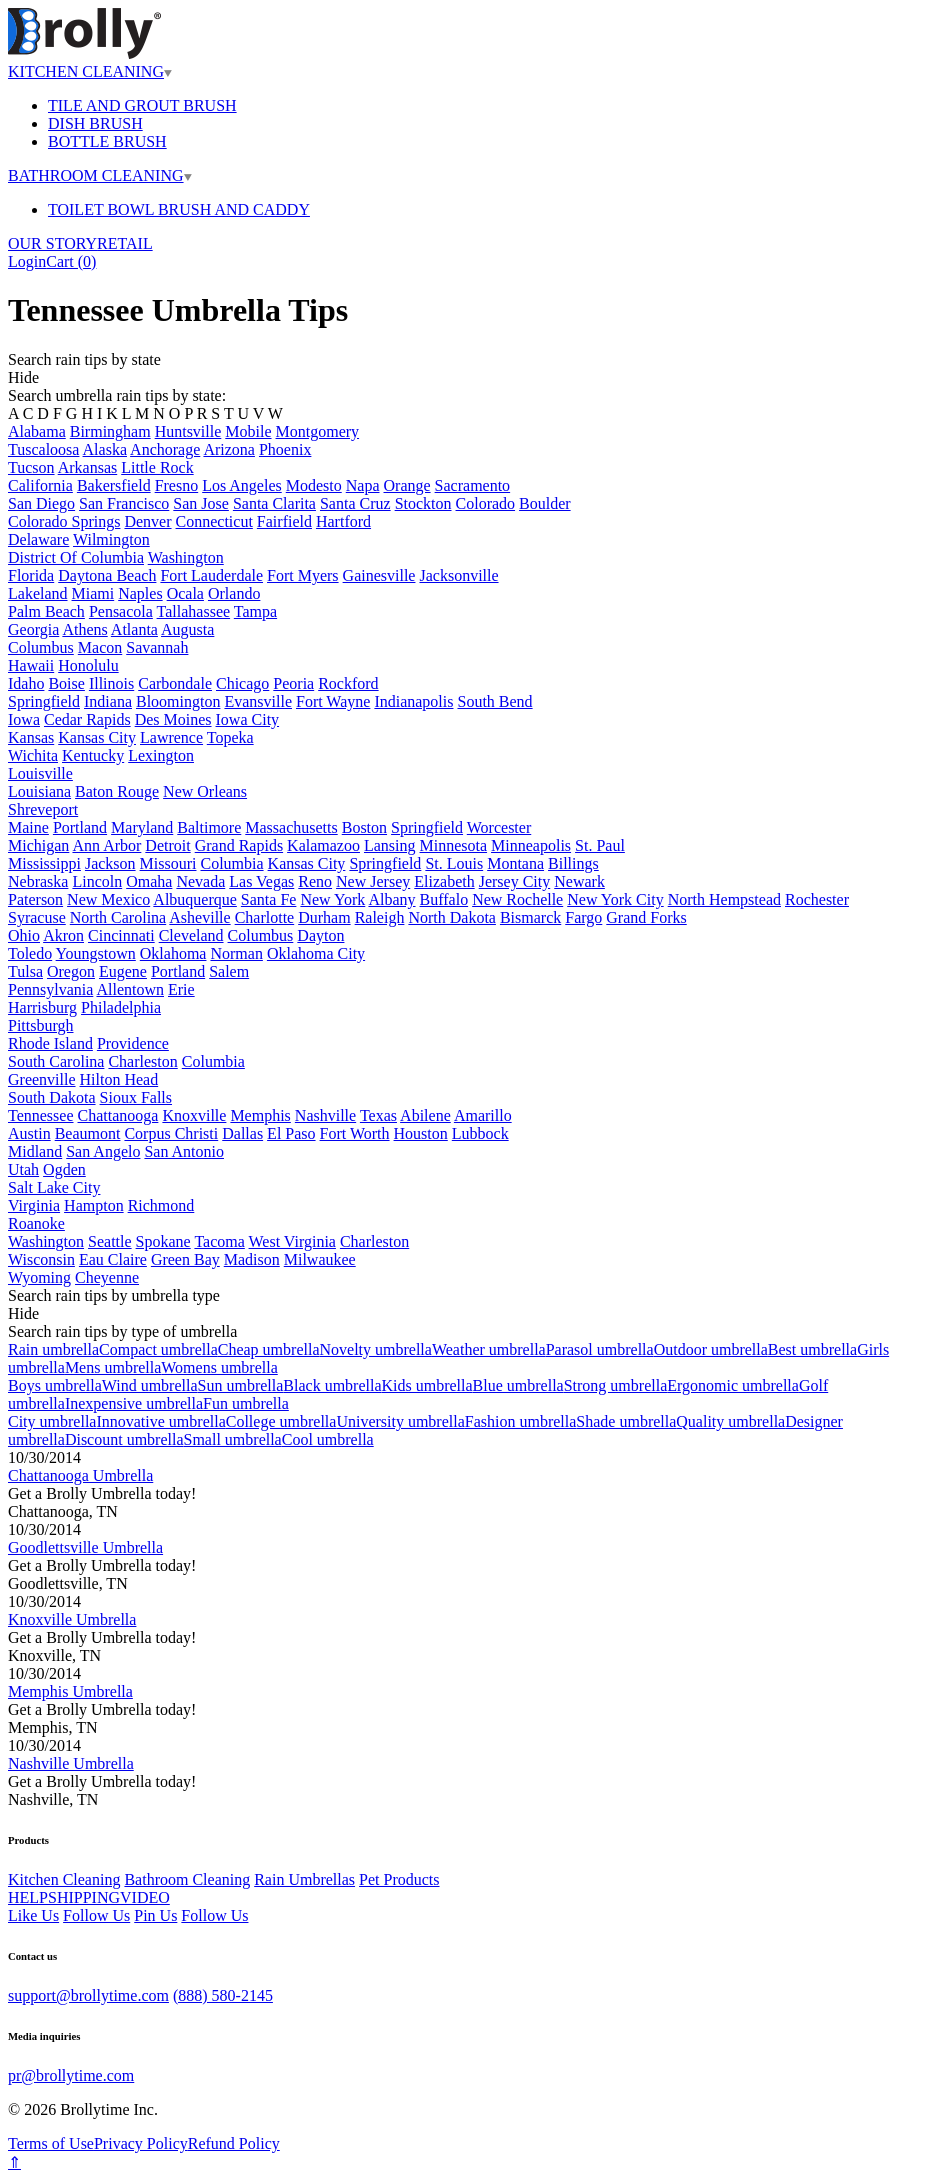 The width and height of the screenshot is (937, 2180). What do you see at coordinates (545, 503) in the screenshot?
I see `Boulder` at bounding box center [545, 503].